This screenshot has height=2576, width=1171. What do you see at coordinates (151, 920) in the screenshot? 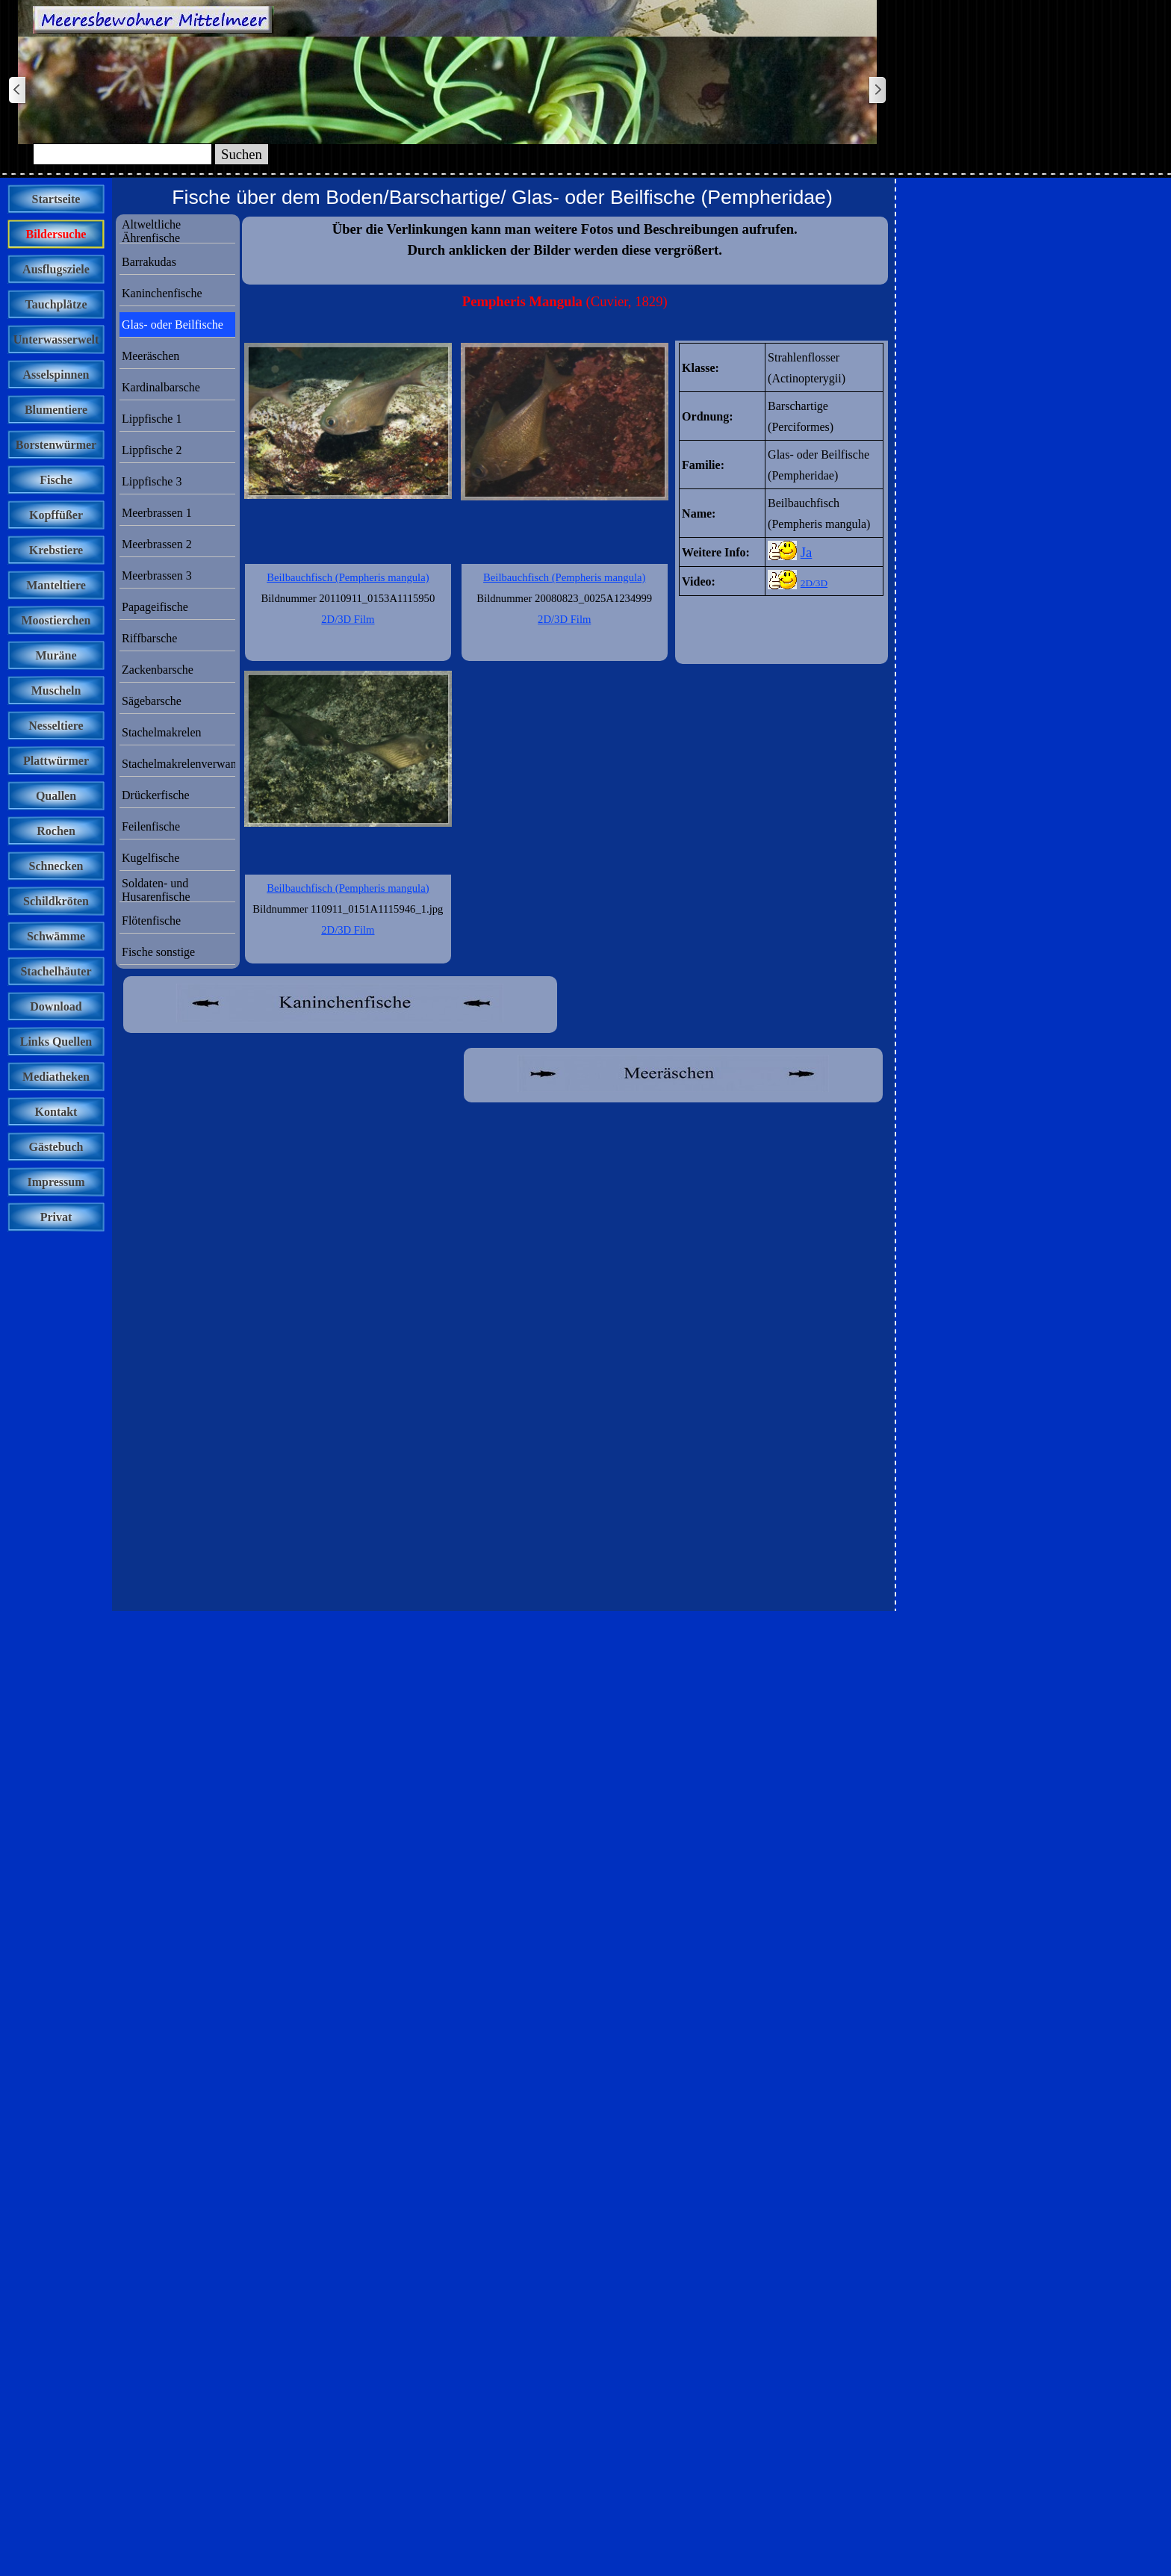
I see `Flötenfische` at bounding box center [151, 920].